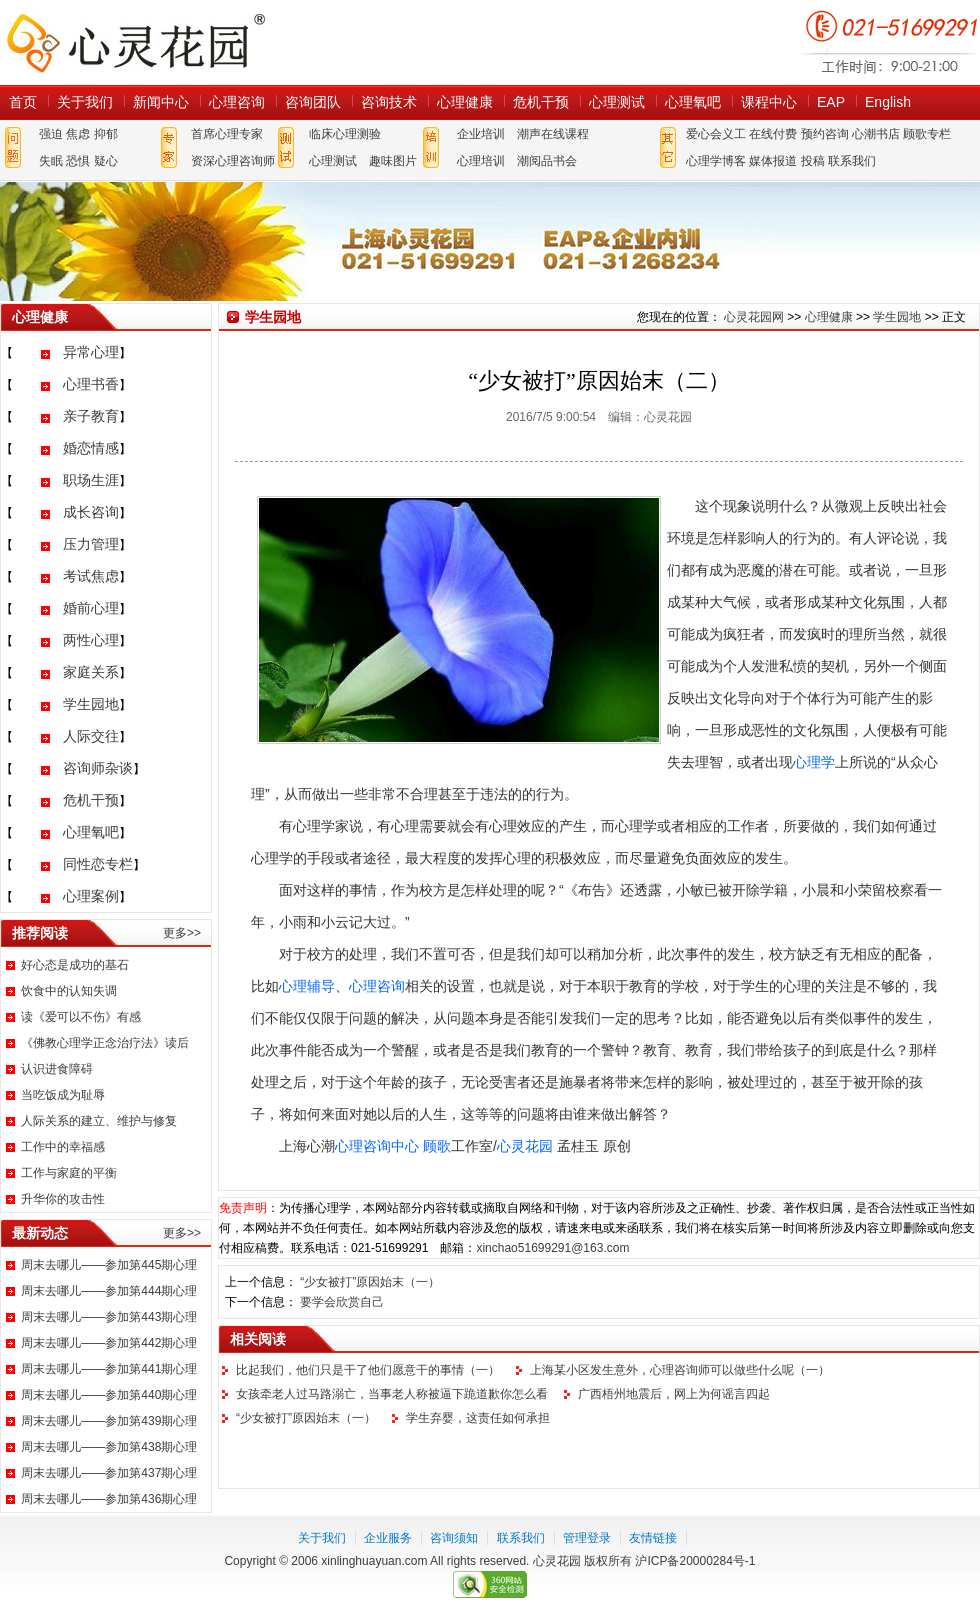  Describe the element at coordinates (69, 1173) in the screenshot. I see `工作与家庭的平衡` at that location.